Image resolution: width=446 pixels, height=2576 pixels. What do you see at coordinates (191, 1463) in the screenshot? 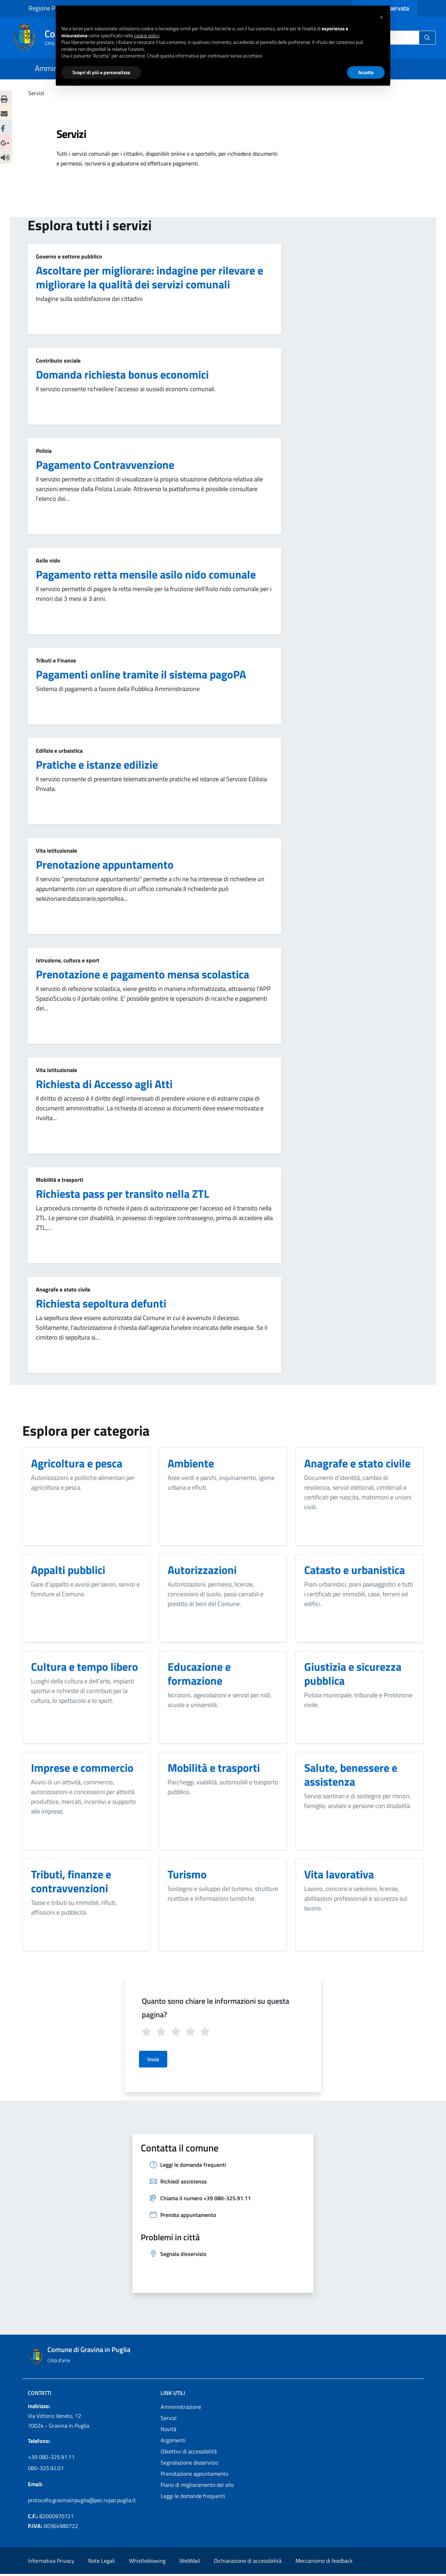
I see `Ambiente` at bounding box center [191, 1463].